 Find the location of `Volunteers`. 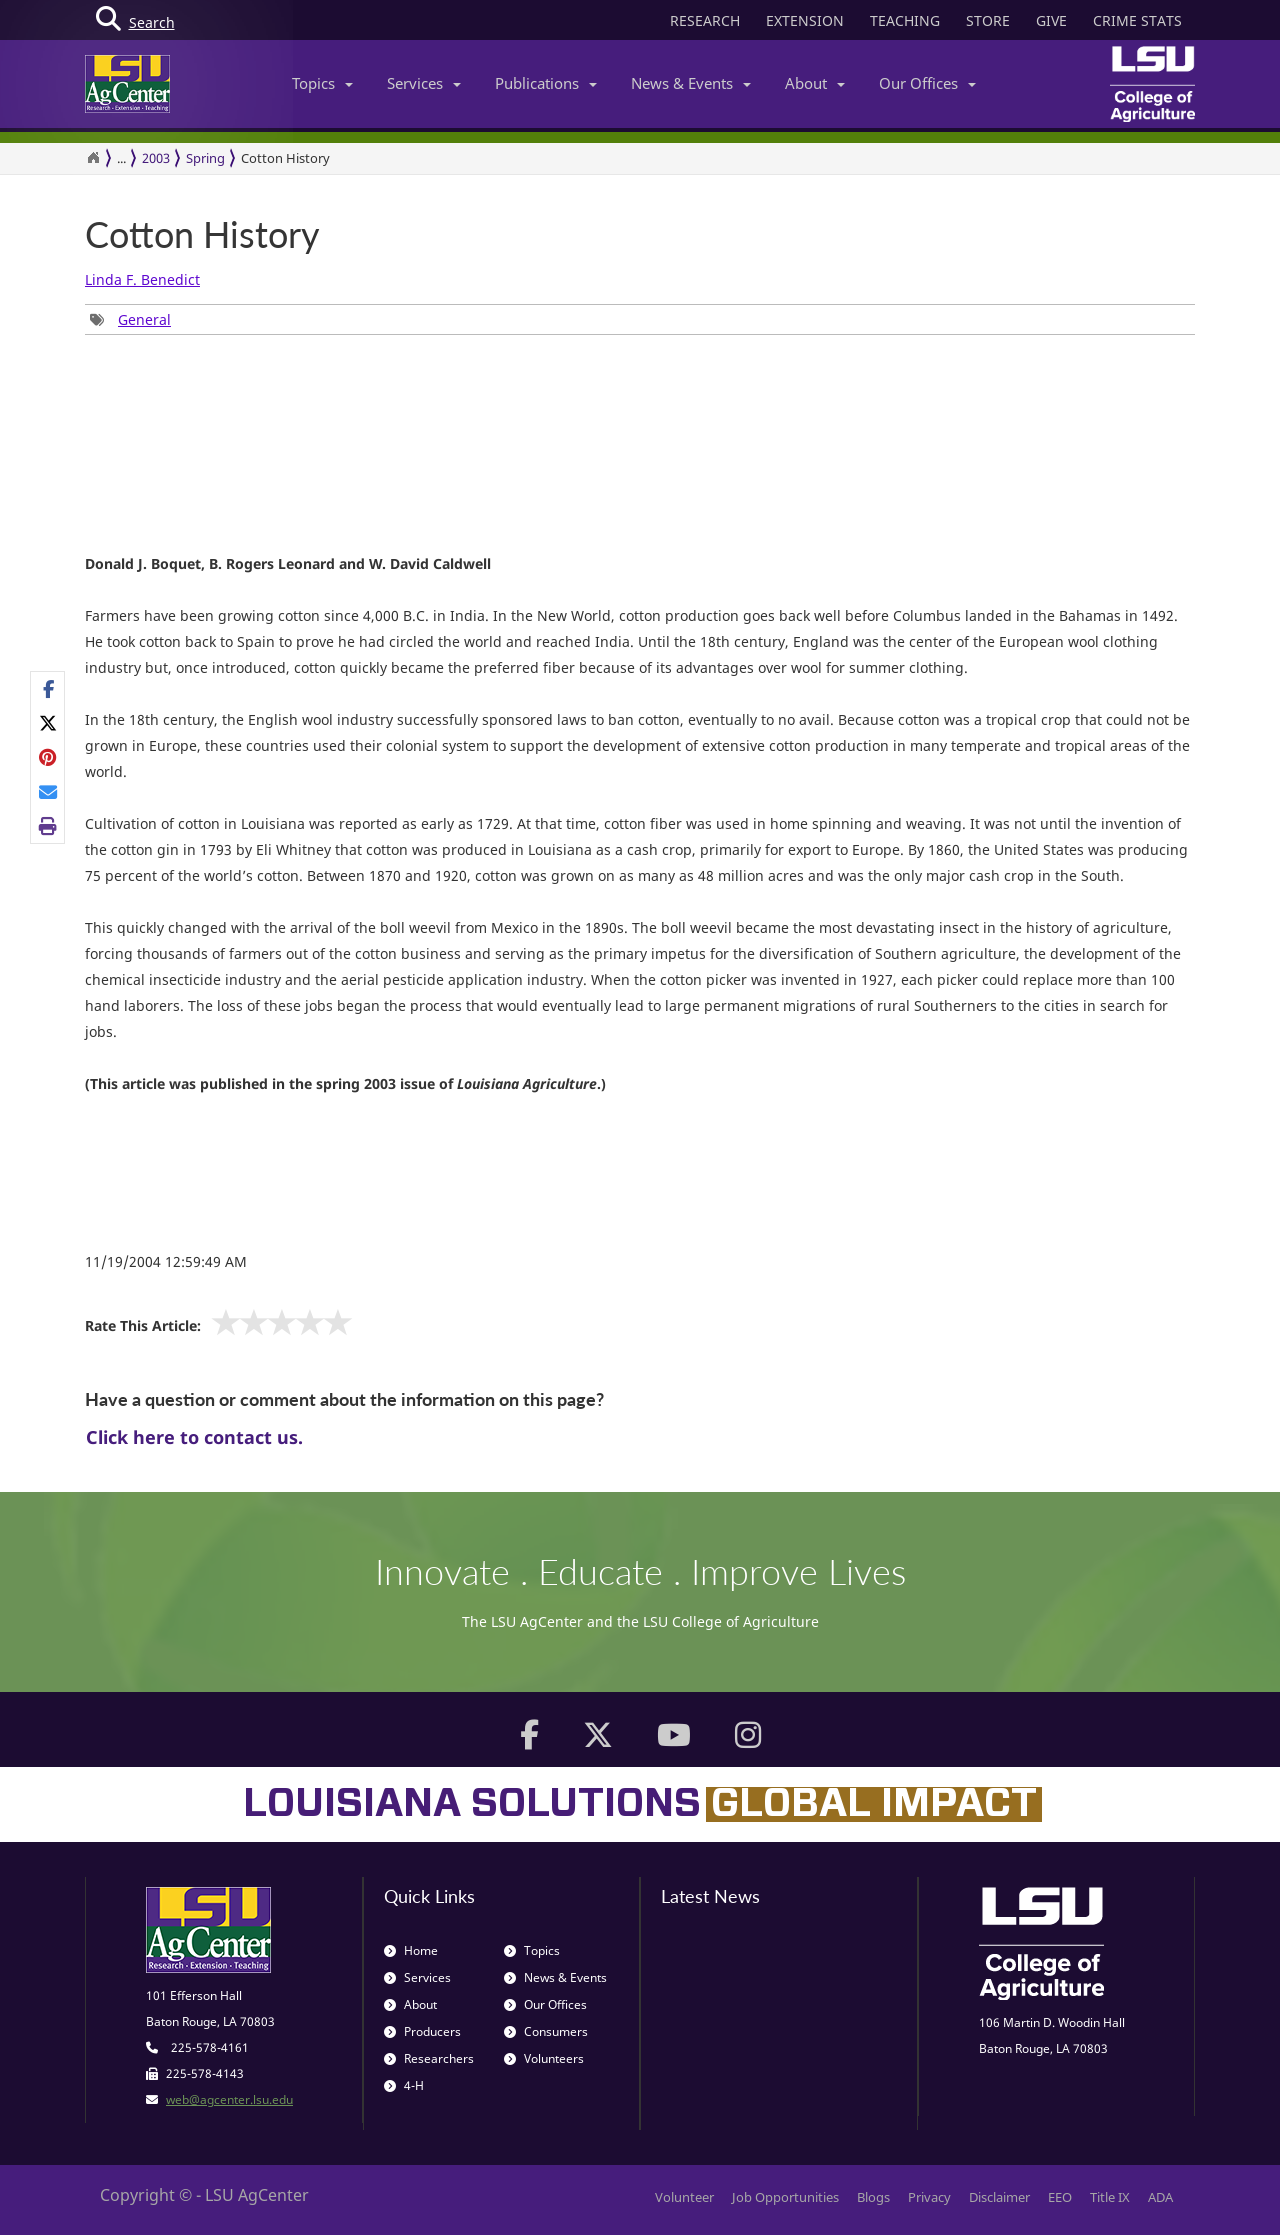

Volunteers is located at coordinates (544, 2058).